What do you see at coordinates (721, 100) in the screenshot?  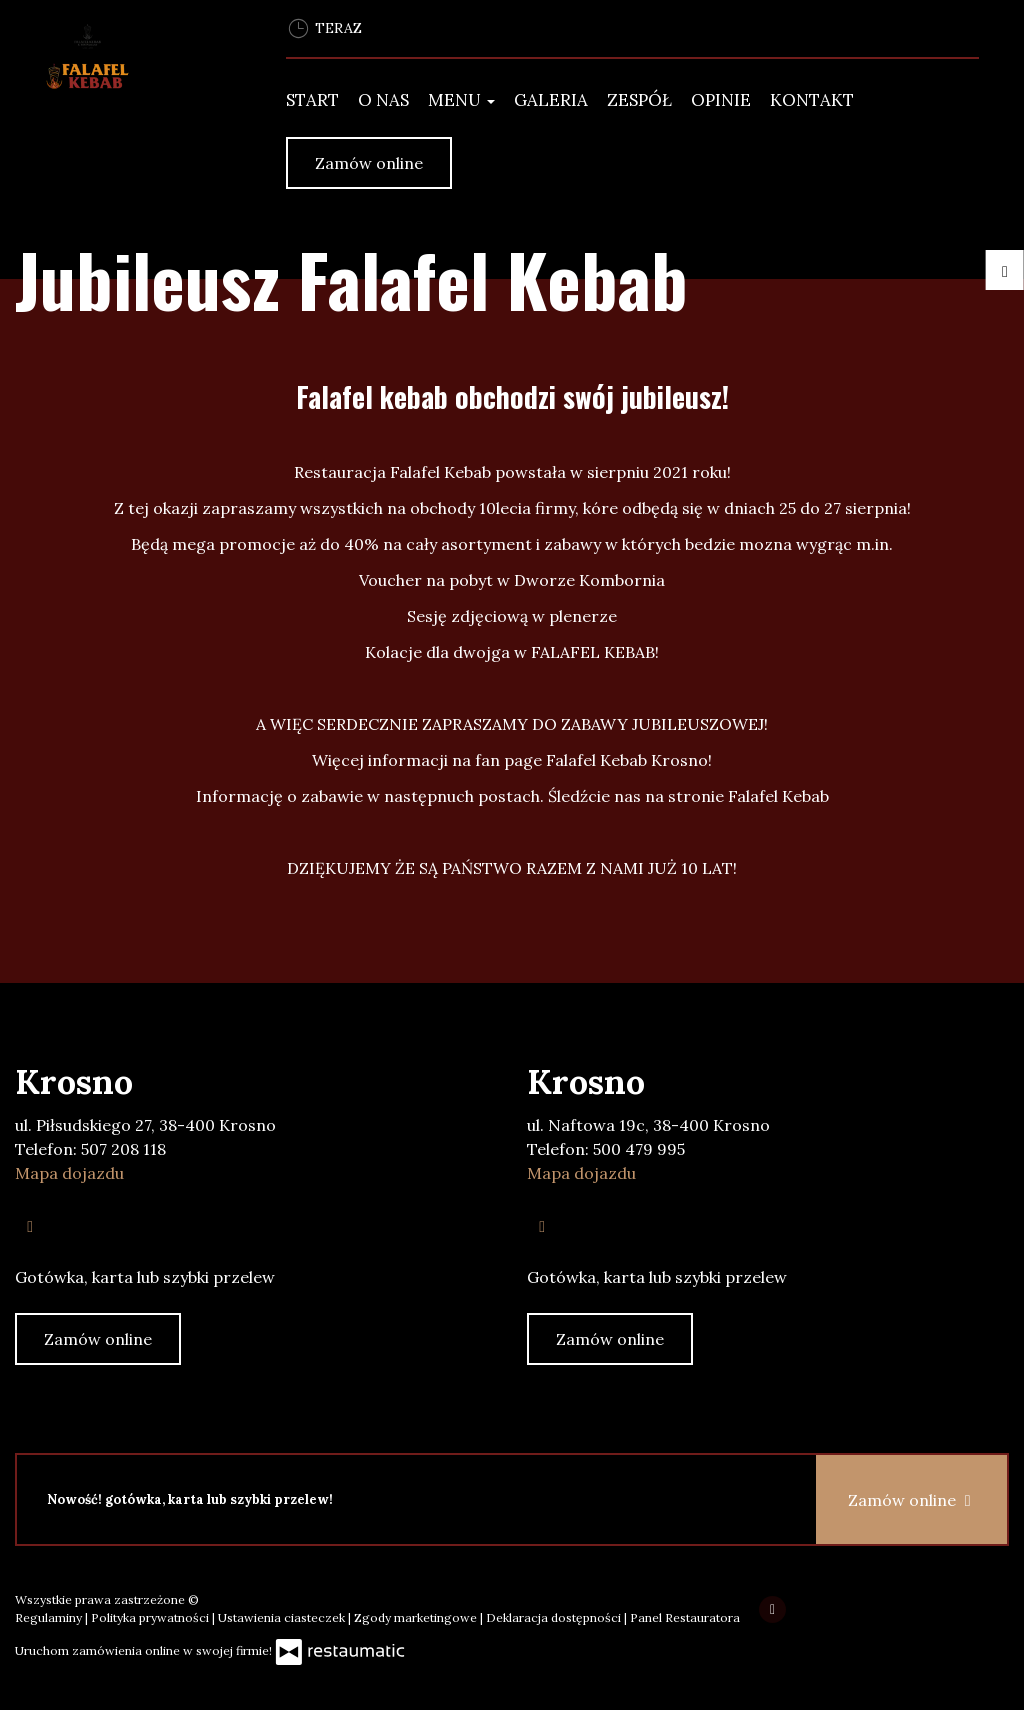 I see `Opinie` at bounding box center [721, 100].